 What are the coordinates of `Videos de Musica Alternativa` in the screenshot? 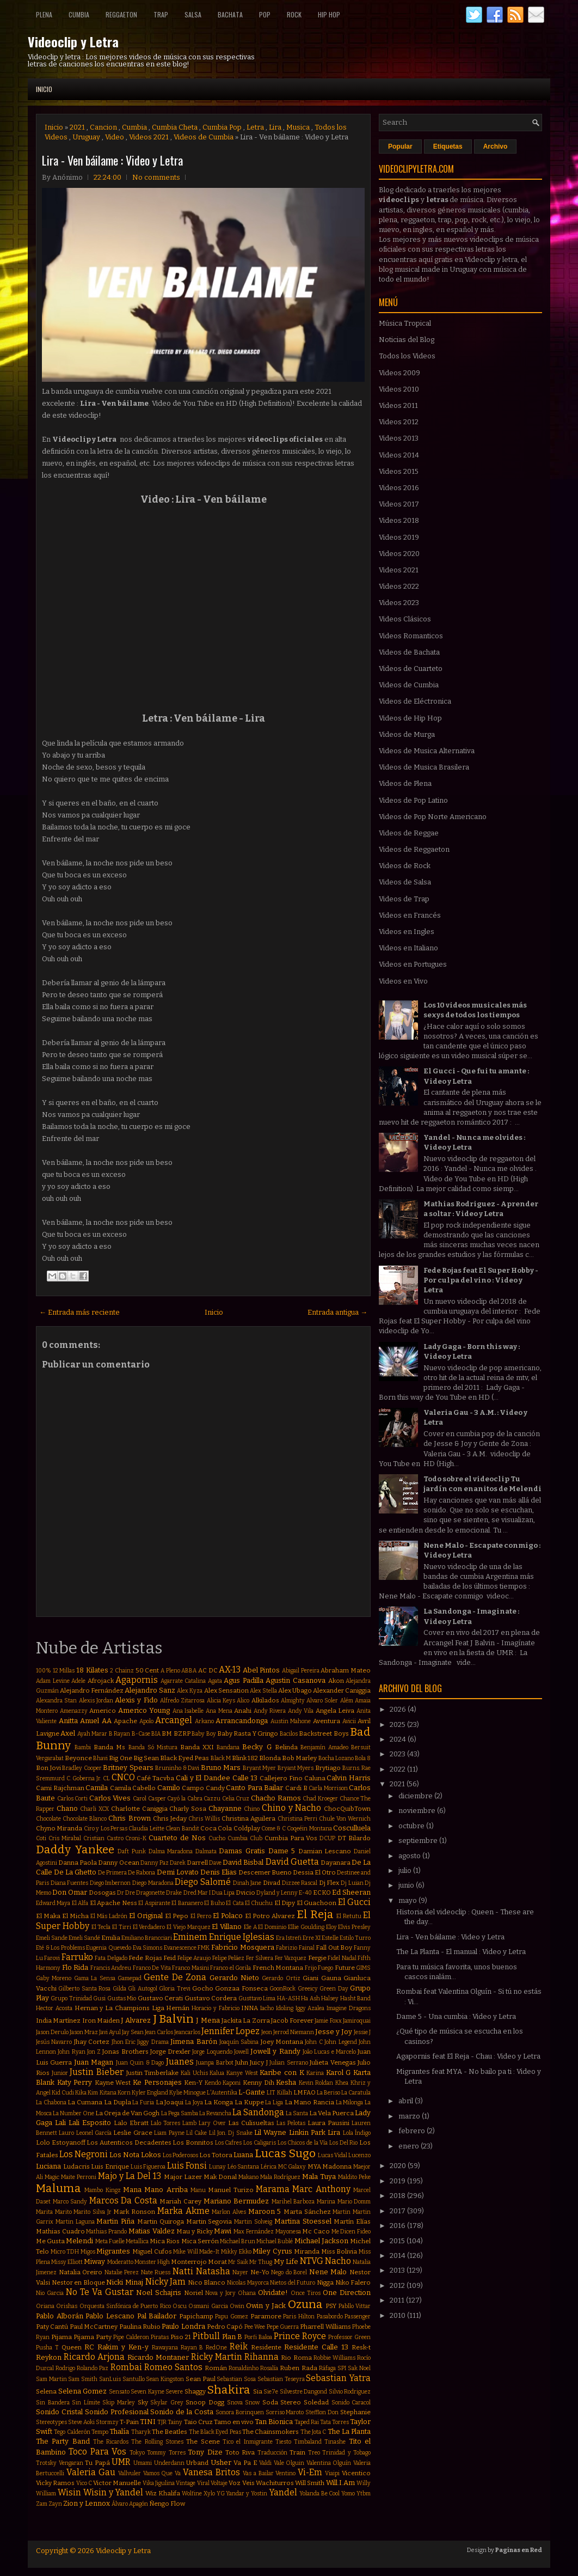 It's located at (427, 751).